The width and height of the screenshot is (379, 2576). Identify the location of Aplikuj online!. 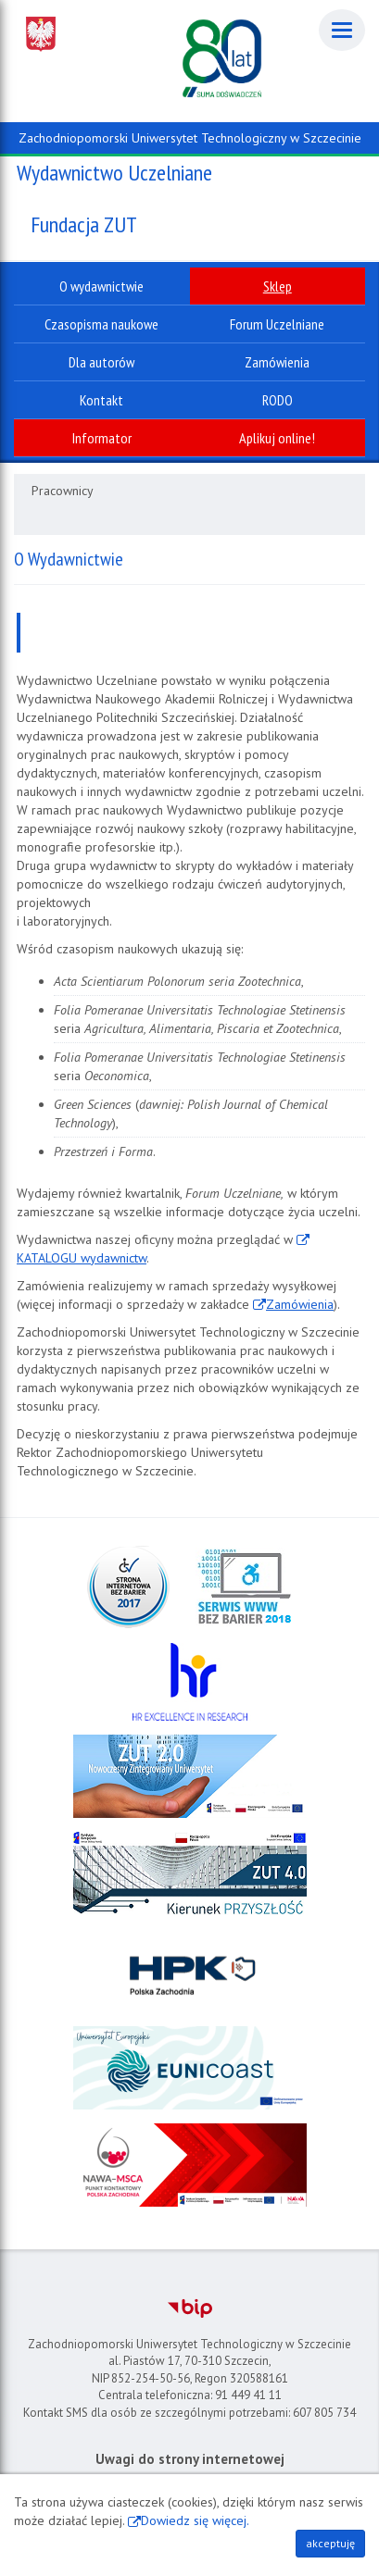
(277, 438).